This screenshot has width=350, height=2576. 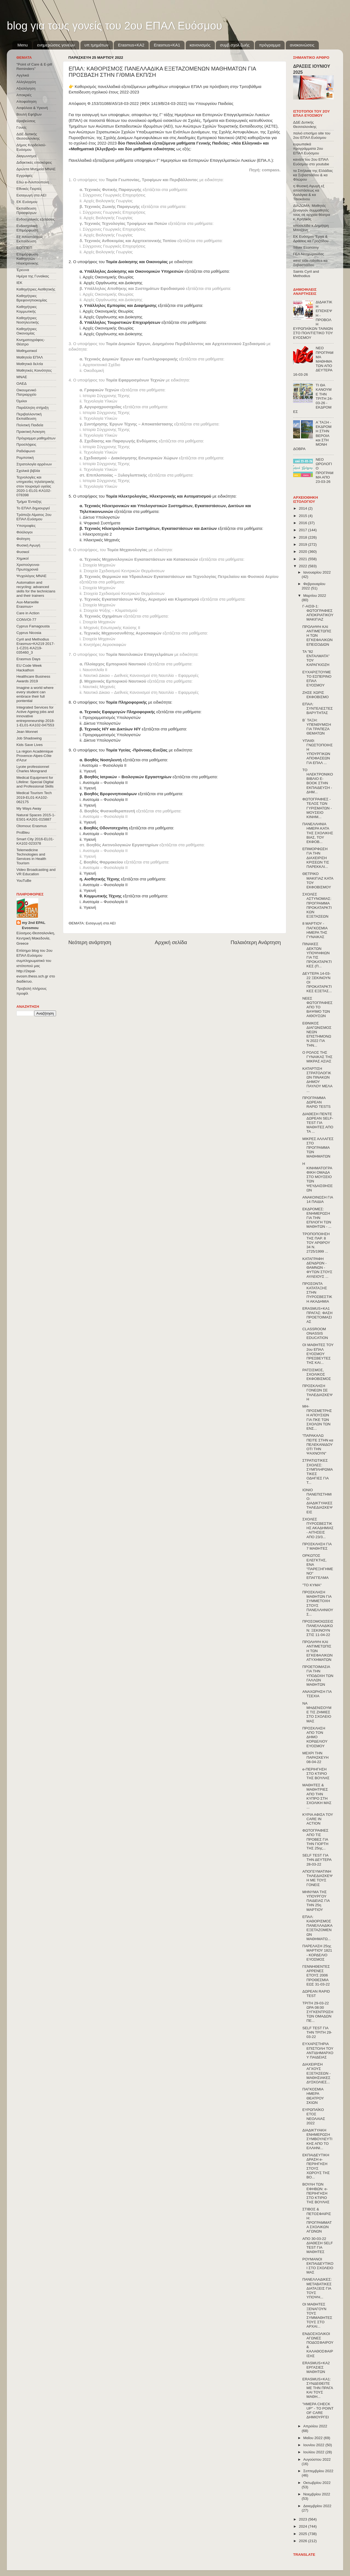 I want to click on Silver Economy, so click(x=306, y=247).